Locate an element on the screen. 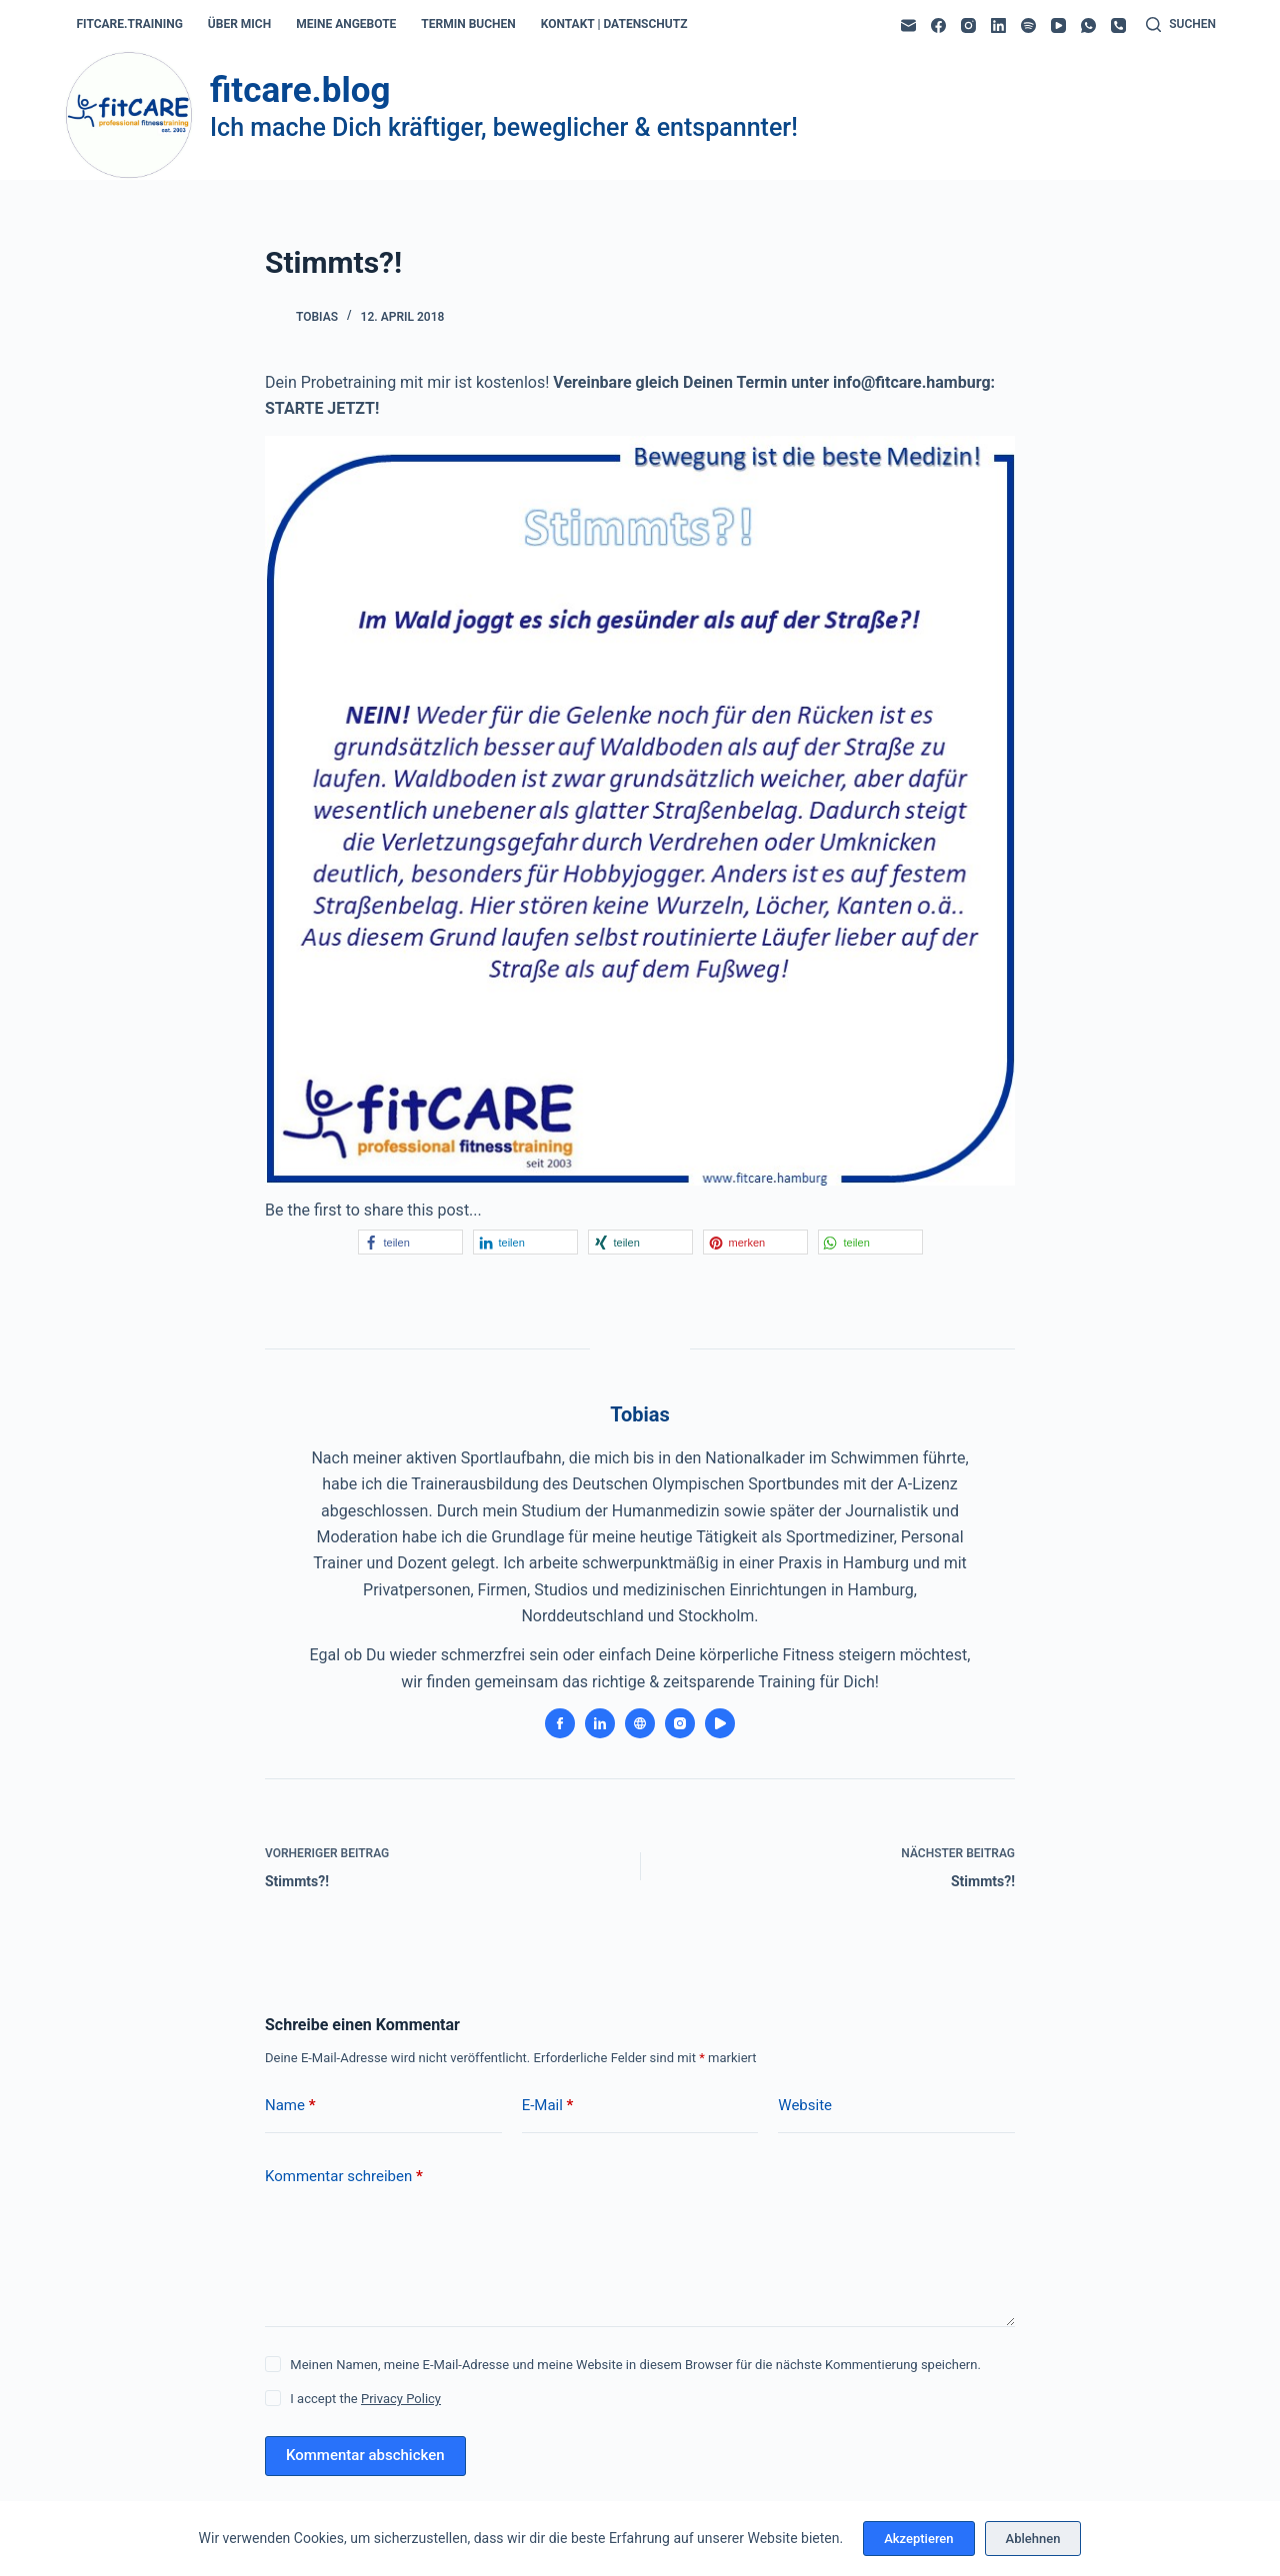 This screenshot has width=1280, height=2576. fitcare.blog is located at coordinates (300, 90).